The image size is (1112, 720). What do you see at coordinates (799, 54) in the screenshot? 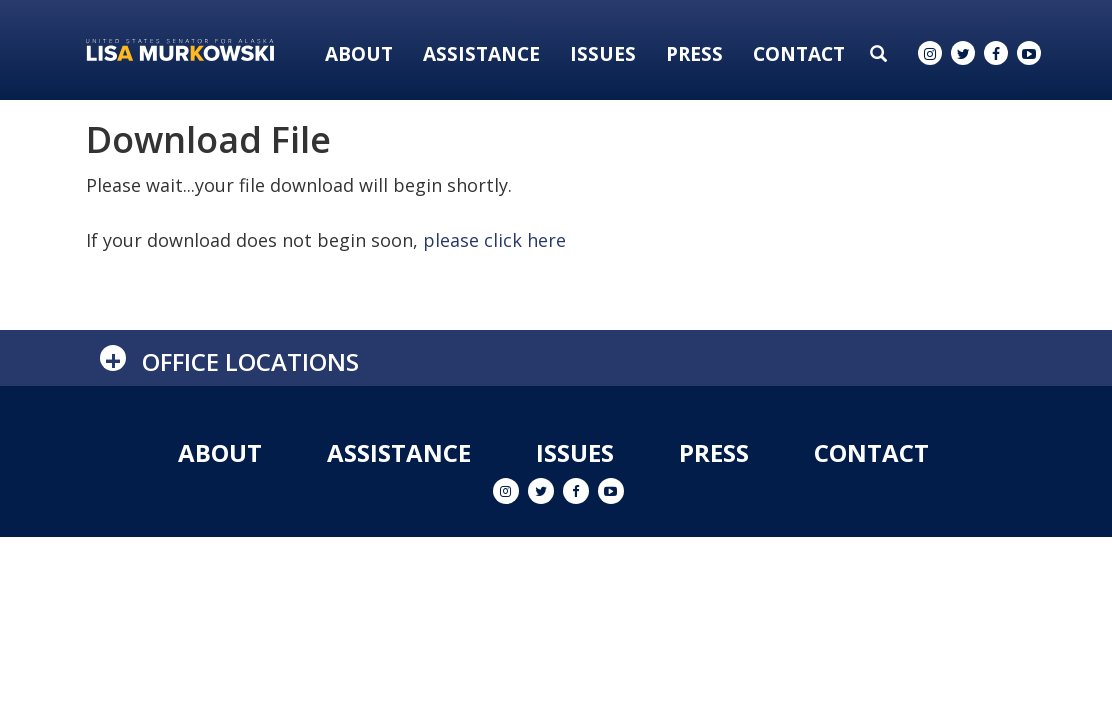
I see `Contact` at bounding box center [799, 54].